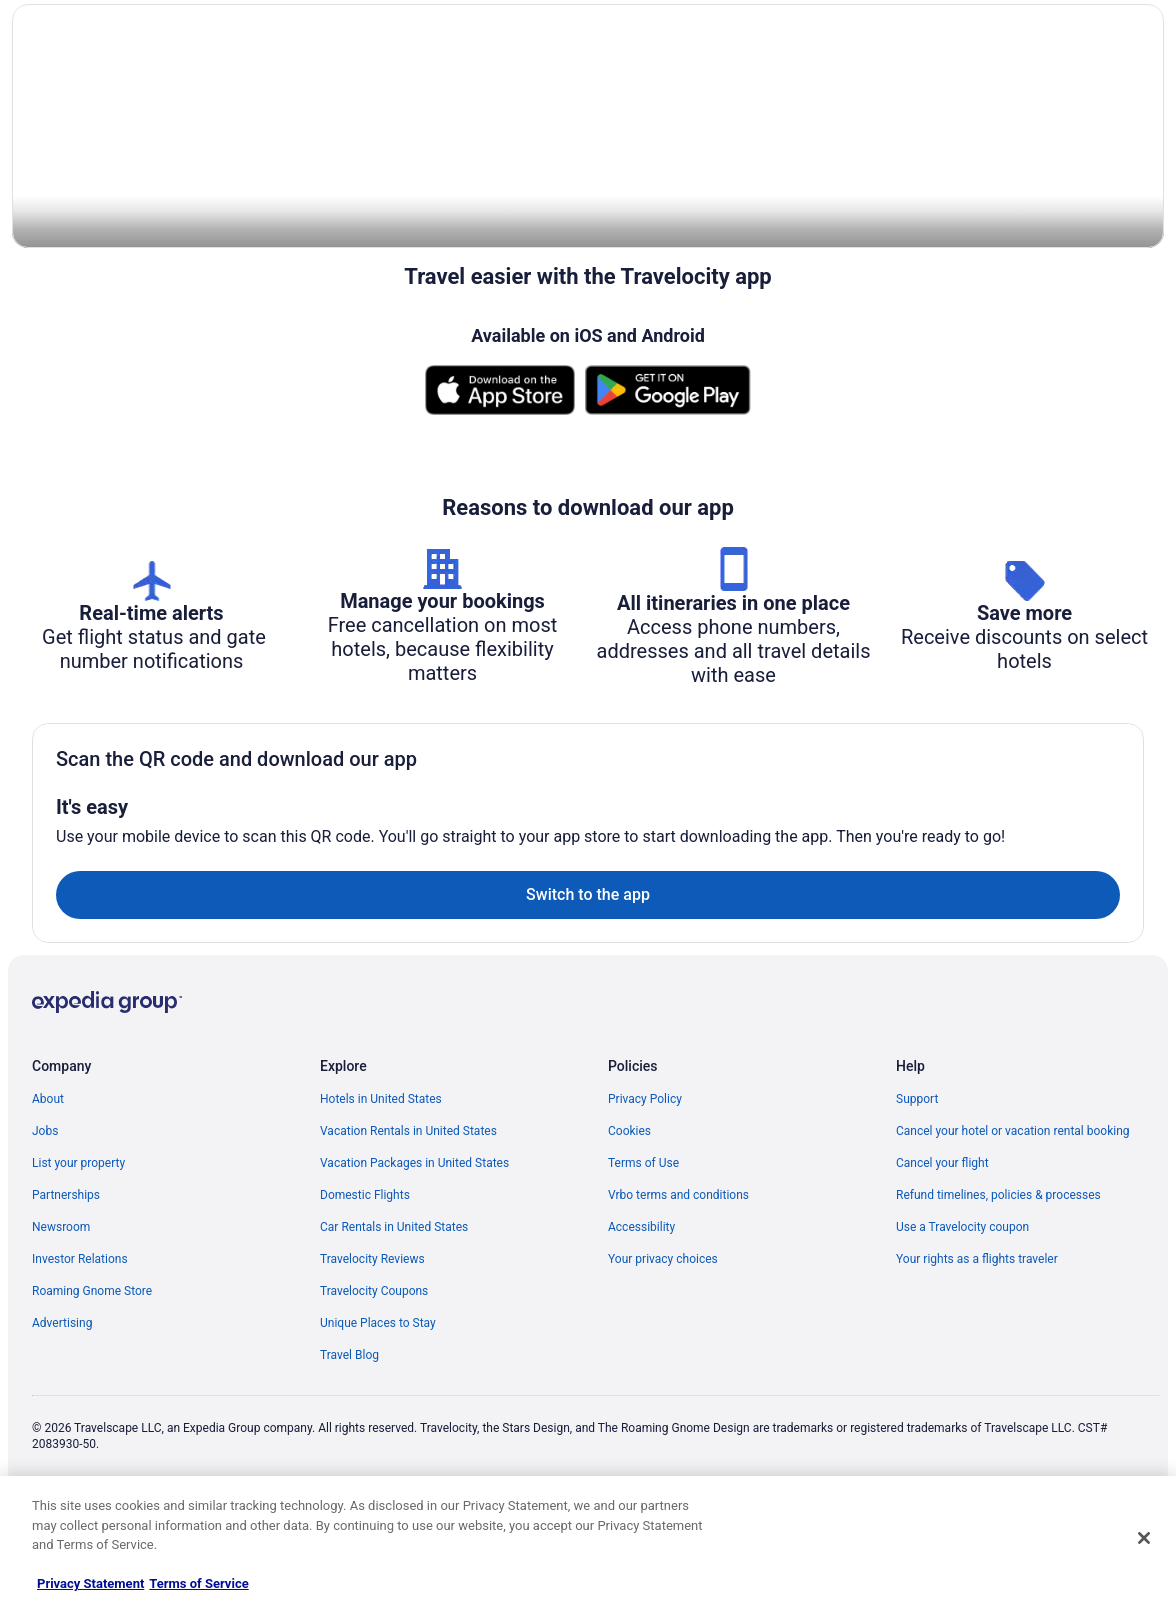  I want to click on Hotels in United States [link], so click(381, 1191).